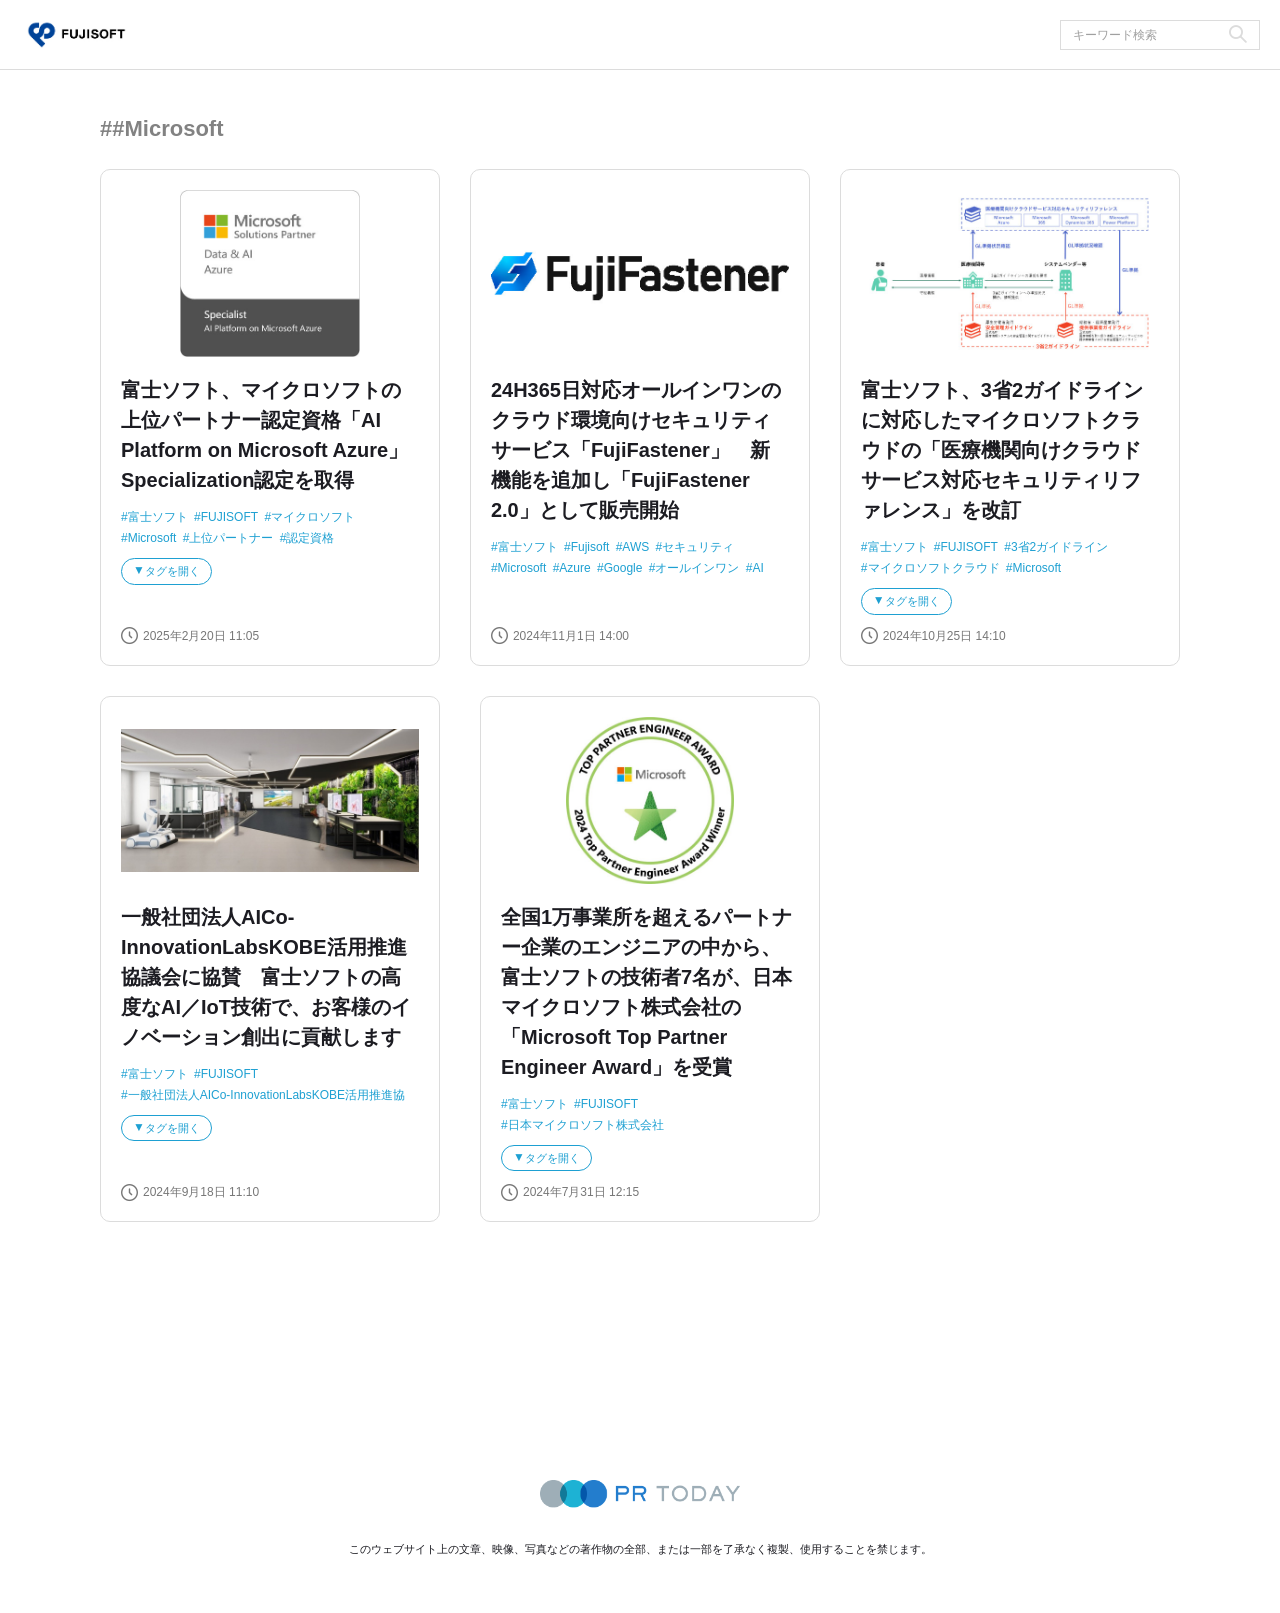 This screenshot has width=1280, height=1613. I want to click on 富士ソフト, so click(158, 517).